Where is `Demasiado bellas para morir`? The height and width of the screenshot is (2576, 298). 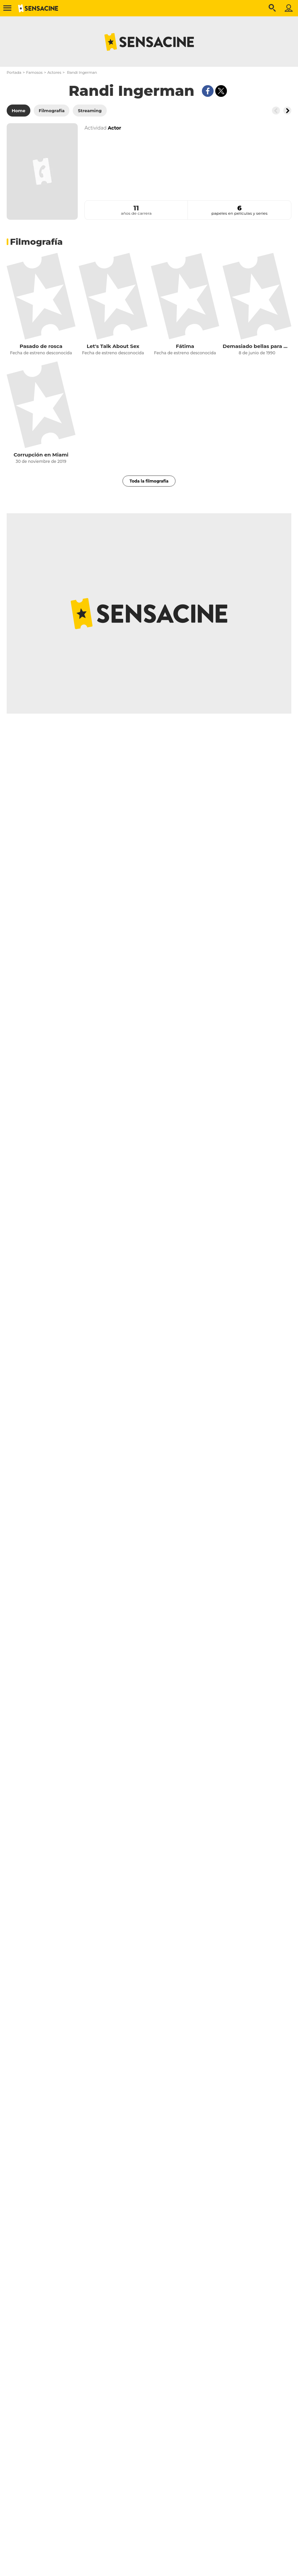 Demasiado bellas para morir is located at coordinates (257, 346).